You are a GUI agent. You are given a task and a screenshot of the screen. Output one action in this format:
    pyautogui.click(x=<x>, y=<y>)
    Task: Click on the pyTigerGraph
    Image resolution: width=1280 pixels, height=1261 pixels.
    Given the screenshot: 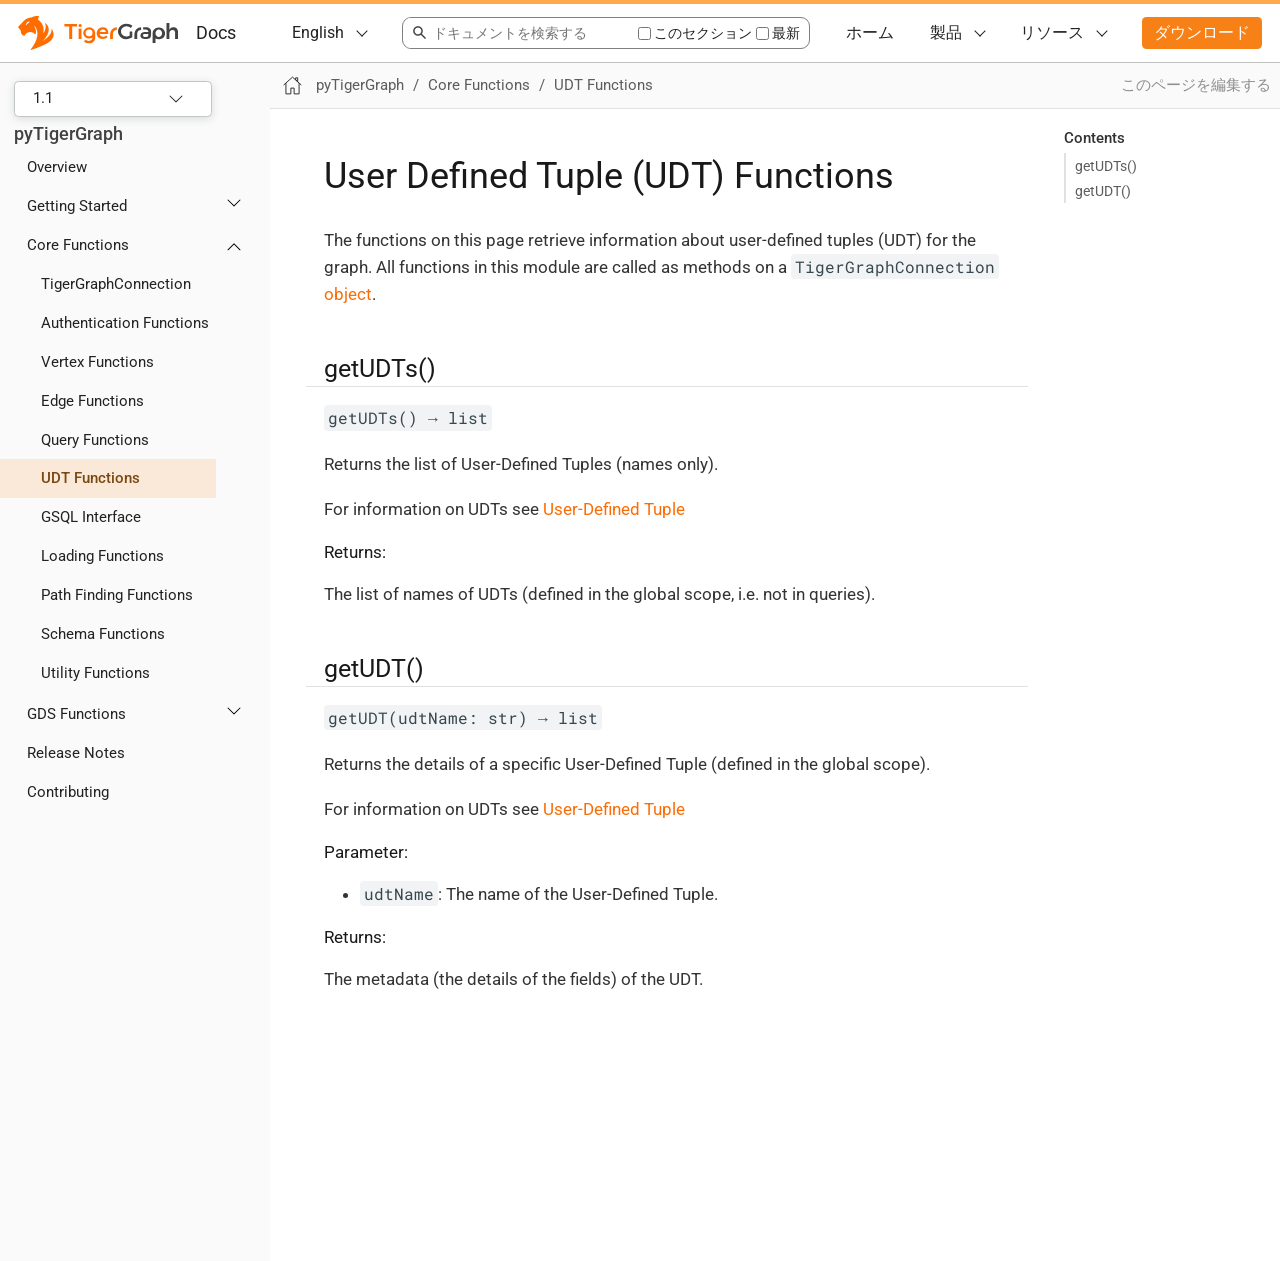 What is the action you would take?
    pyautogui.click(x=68, y=133)
    